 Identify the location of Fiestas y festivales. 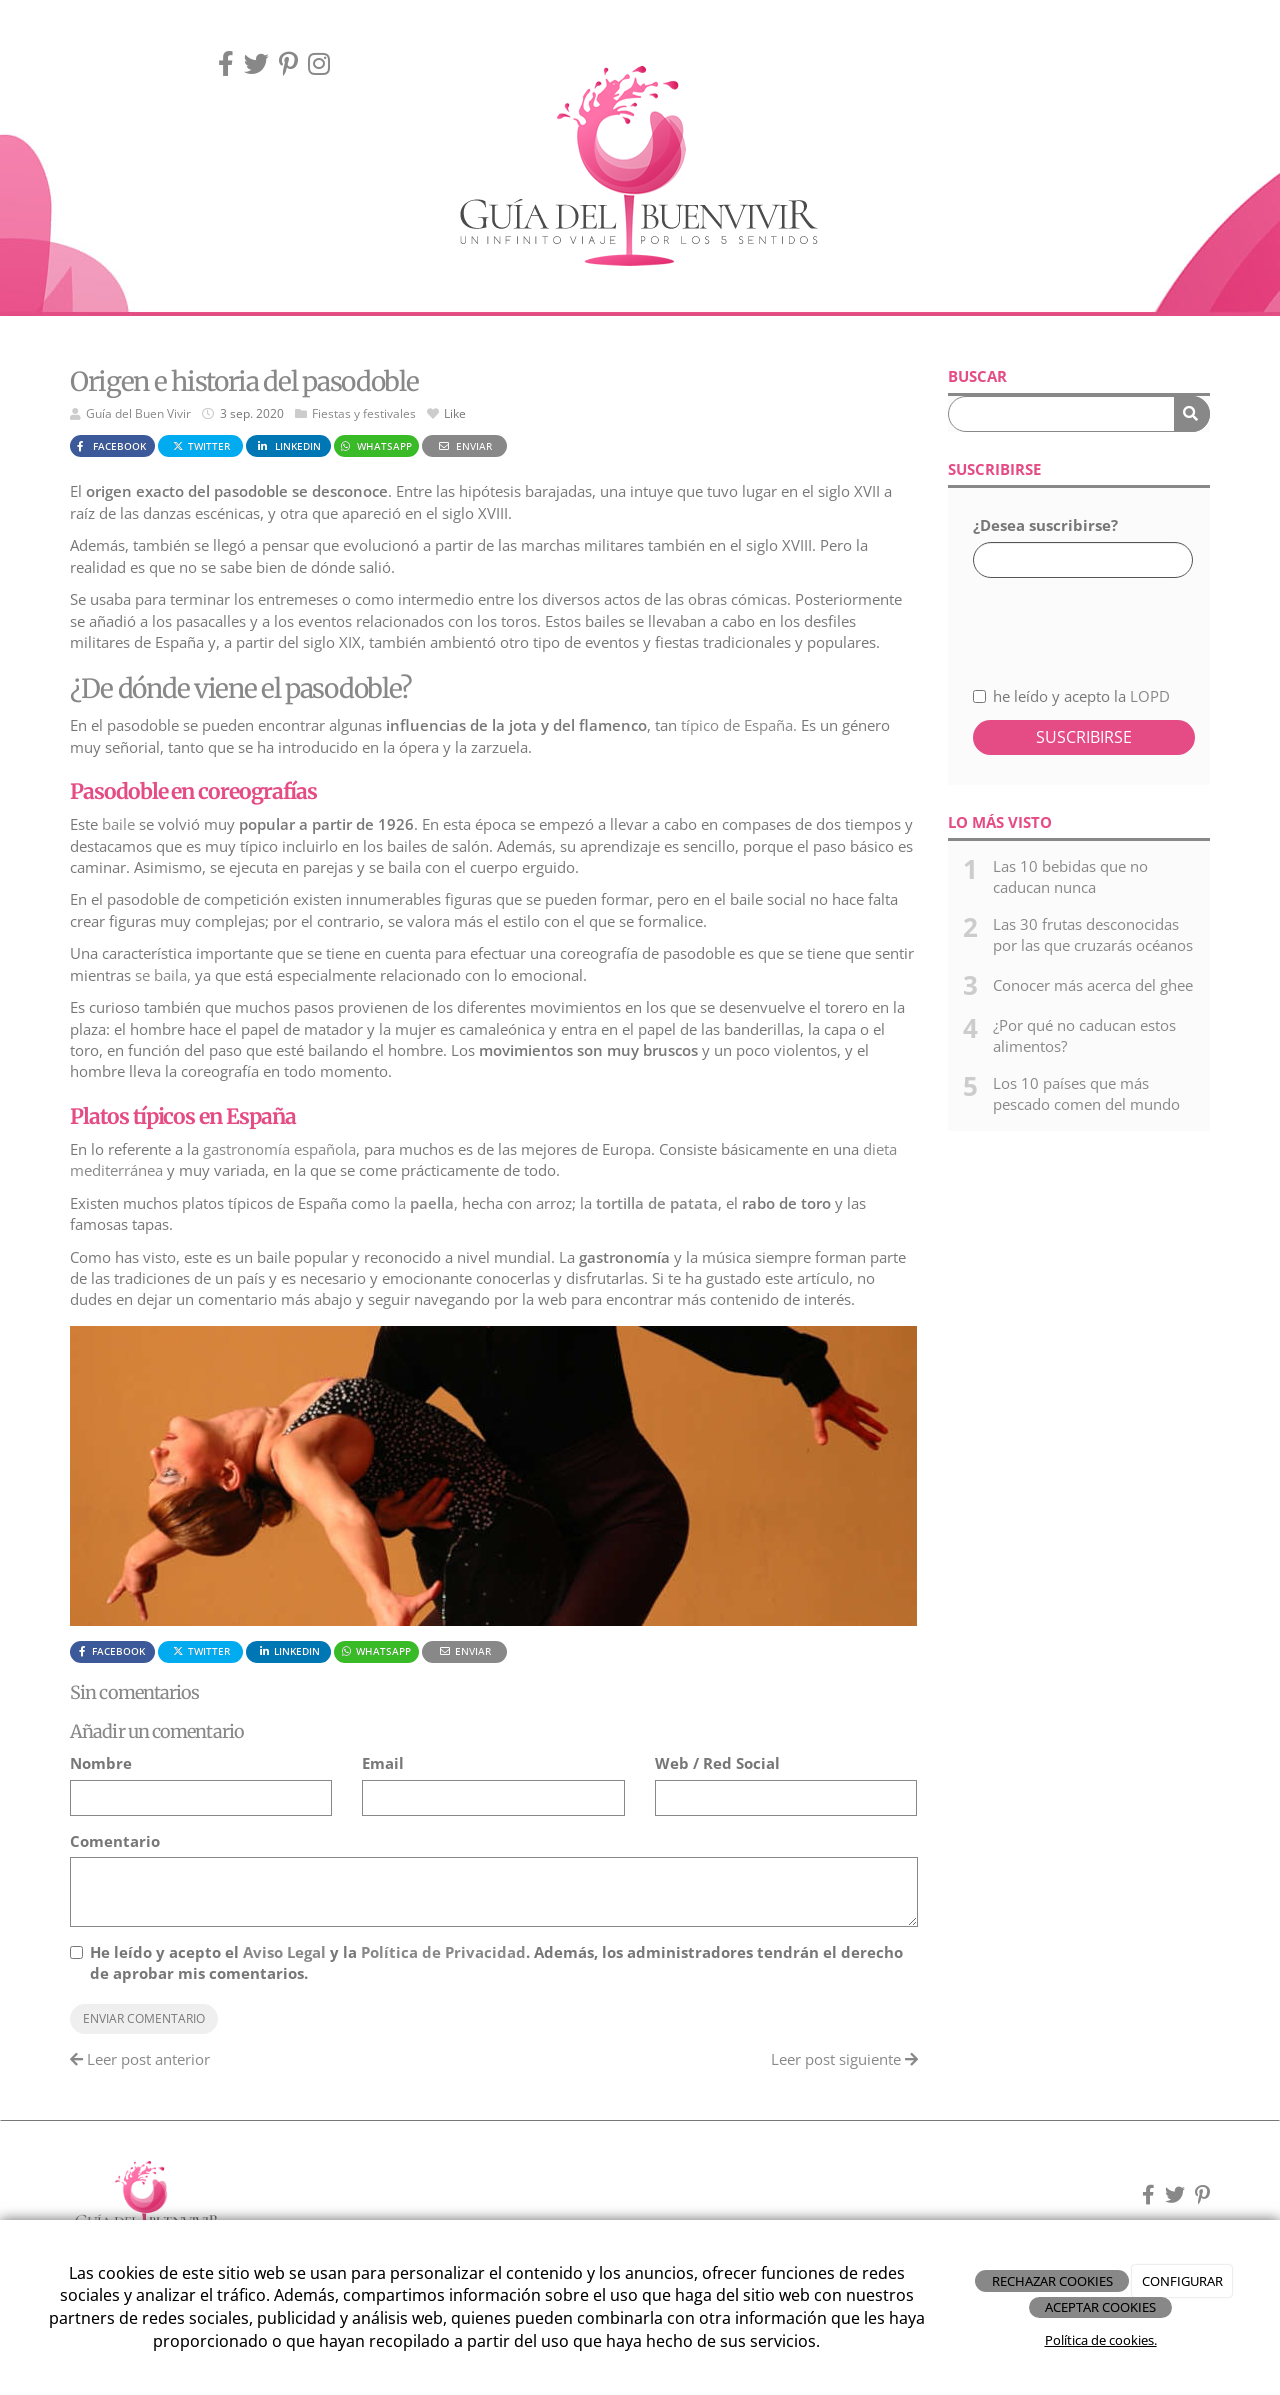
(364, 413).